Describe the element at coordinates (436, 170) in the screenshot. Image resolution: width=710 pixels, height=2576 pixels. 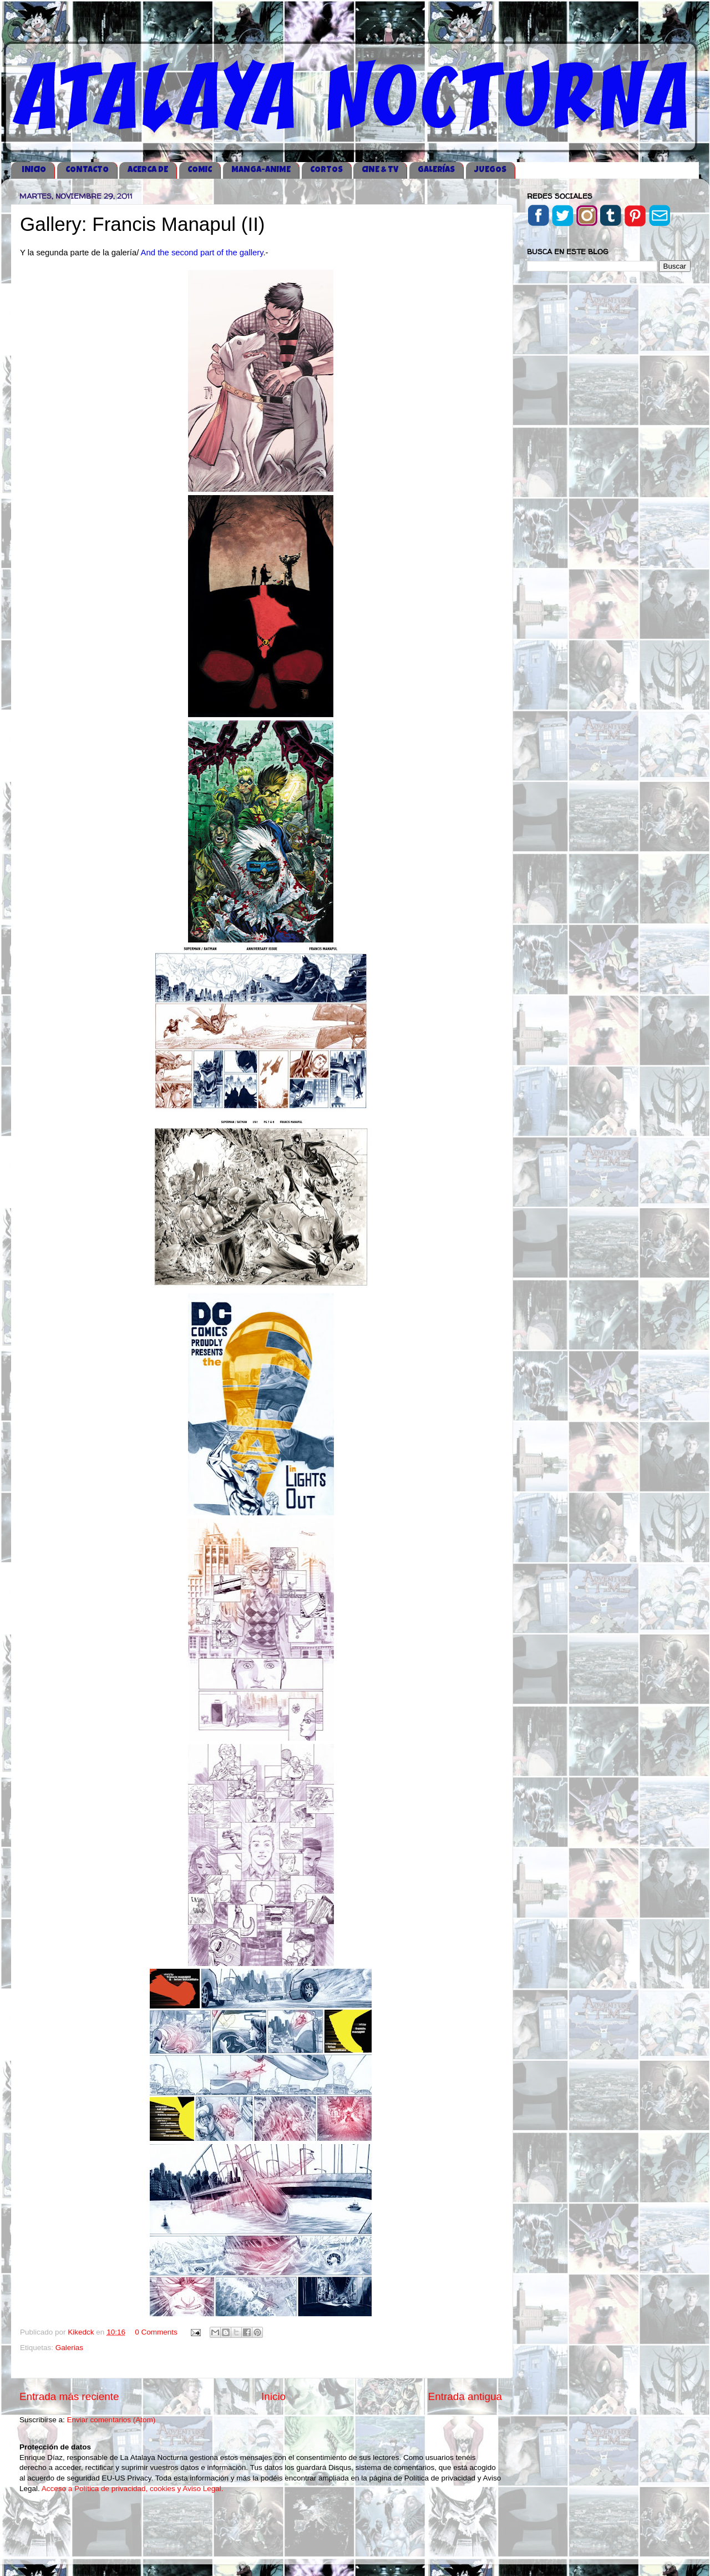
I see `GALERÍAS` at that location.